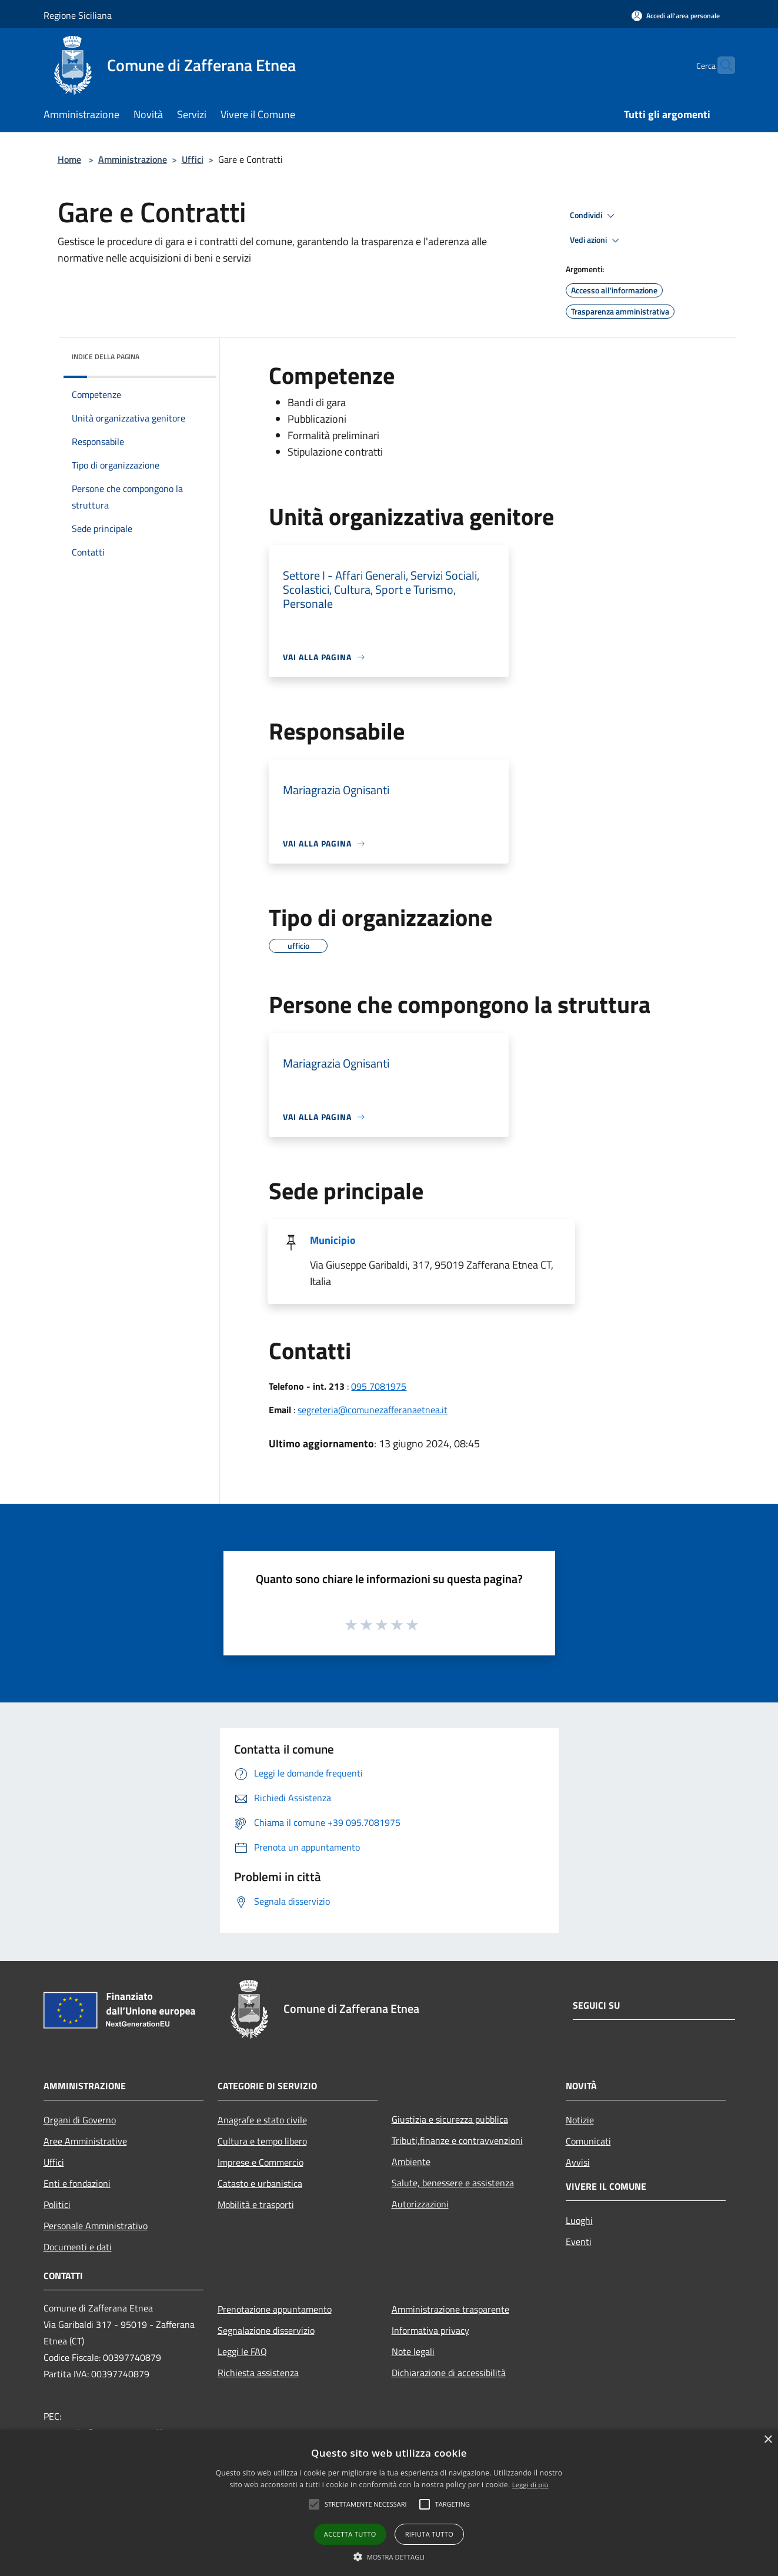 This screenshot has height=2576, width=778. Describe the element at coordinates (78, 15) in the screenshot. I see `Regione Siciliana` at that location.